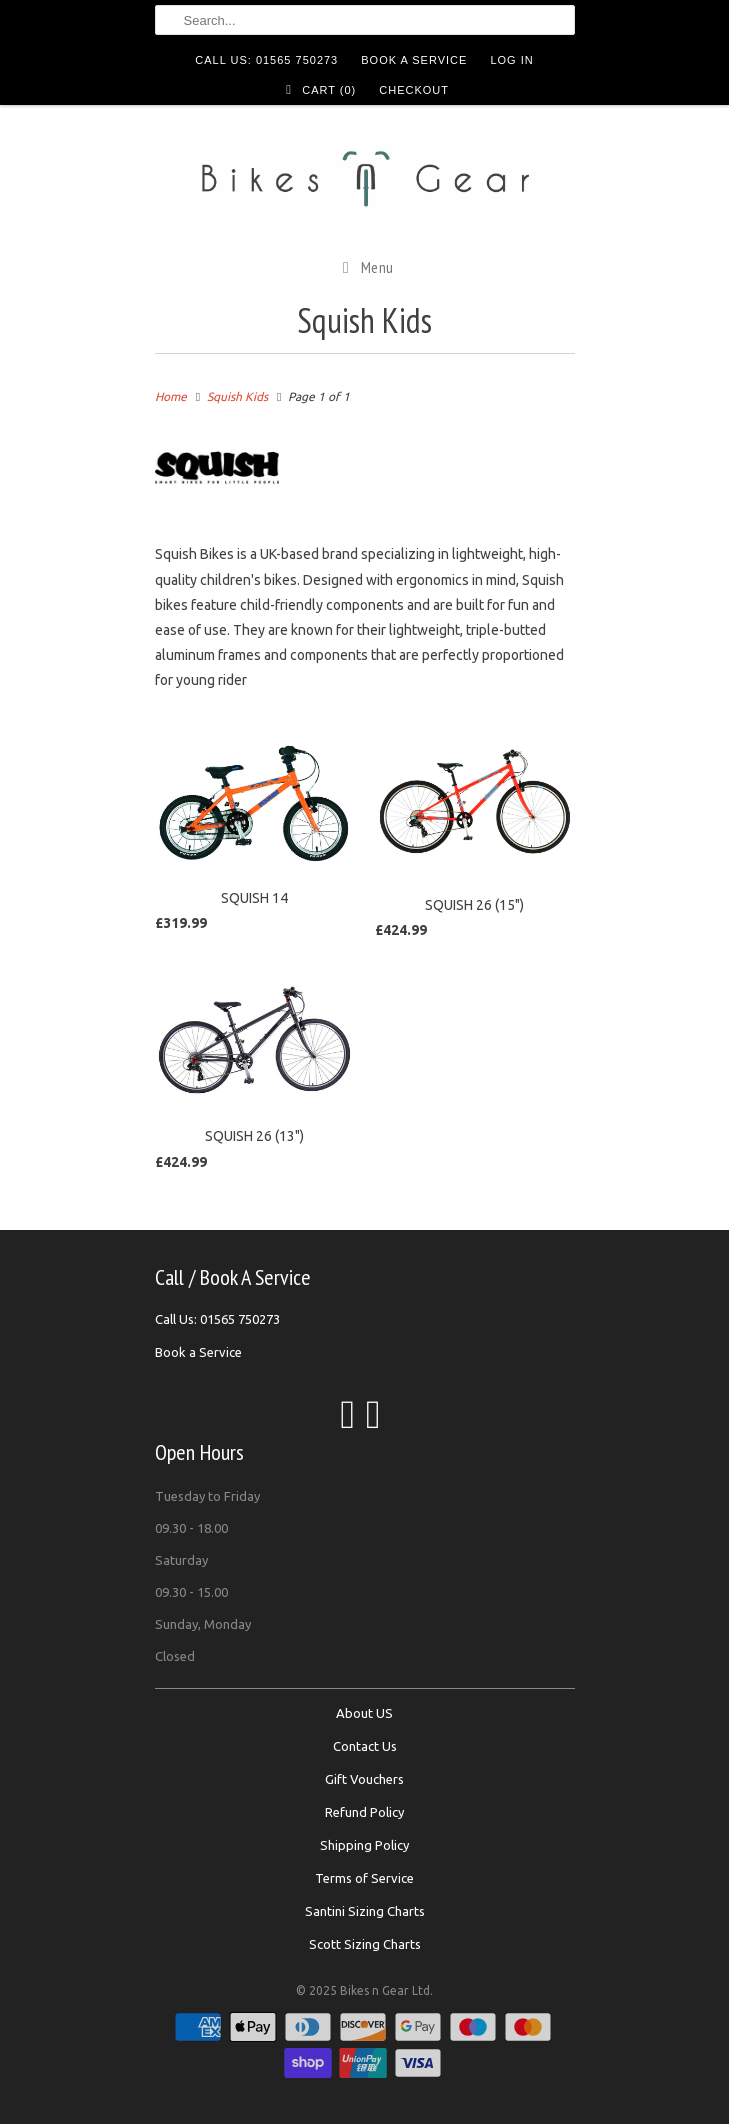  What do you see at coordinates (364, 1713) in the screenshot?
I see `About US` at bounding box center [364, 1713].